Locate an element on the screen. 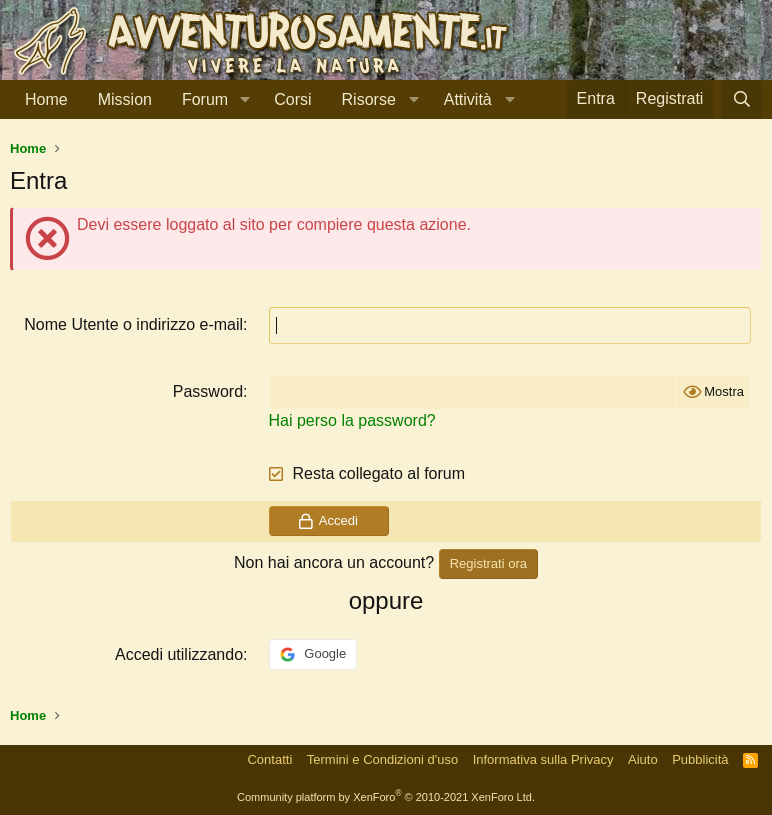 The height and width of the screenshot is (815, 772). Hai perso la password? is located at coordinates (352, 420).